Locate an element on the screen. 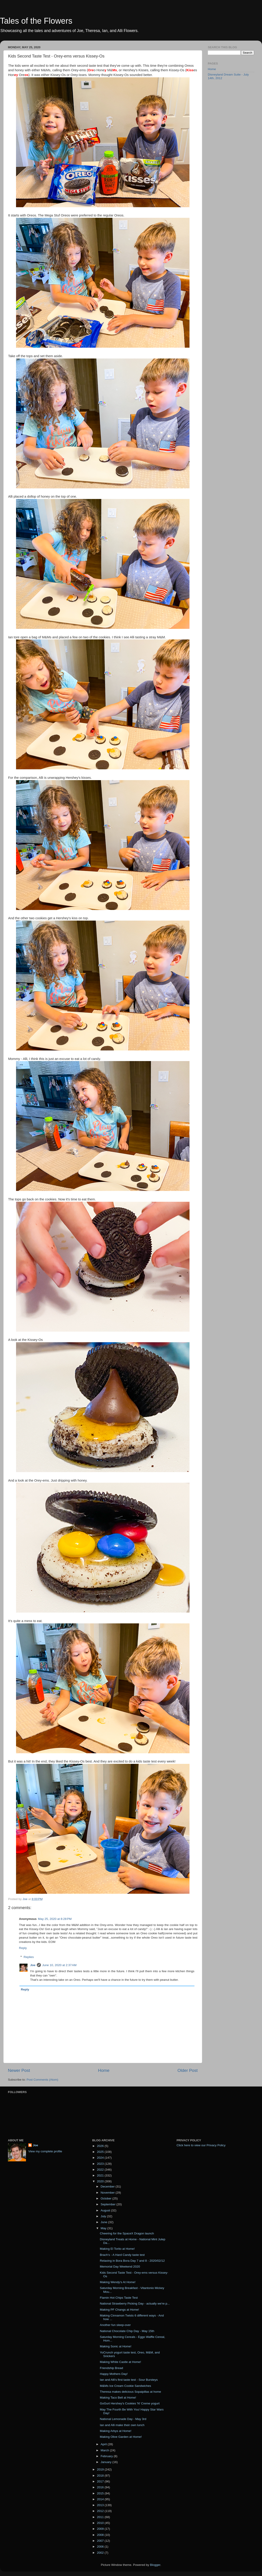 The width and height of the screenshot is (262, 2576). October is located at coordinates (106, 2198).